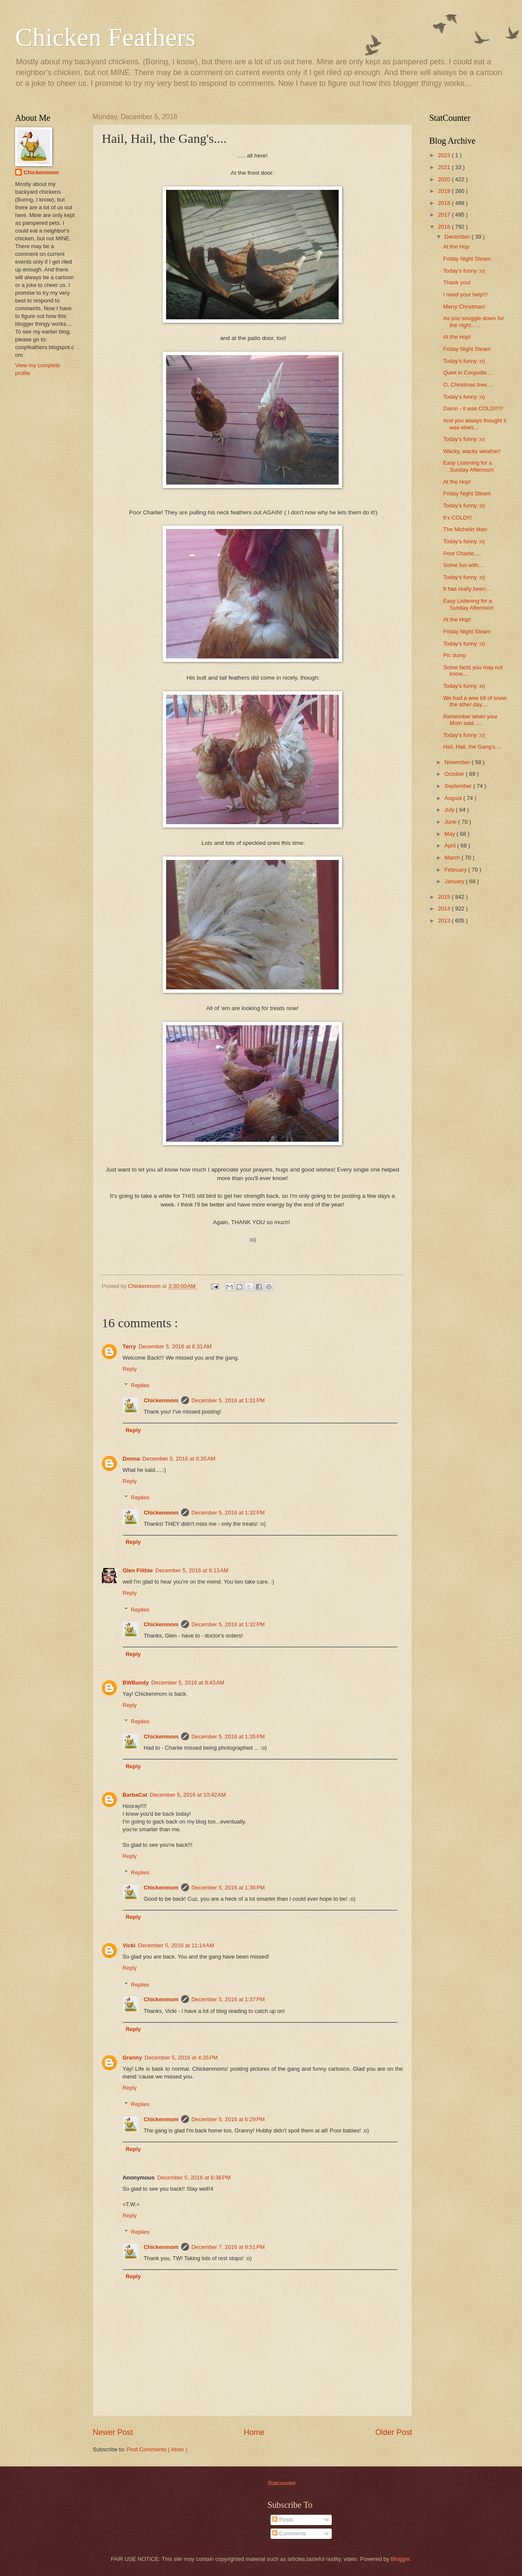 The width and height of the screenshot is (522, 2576). Describe the element at coordinates (445, 203) in the screenshot. I see `2018` at that location.